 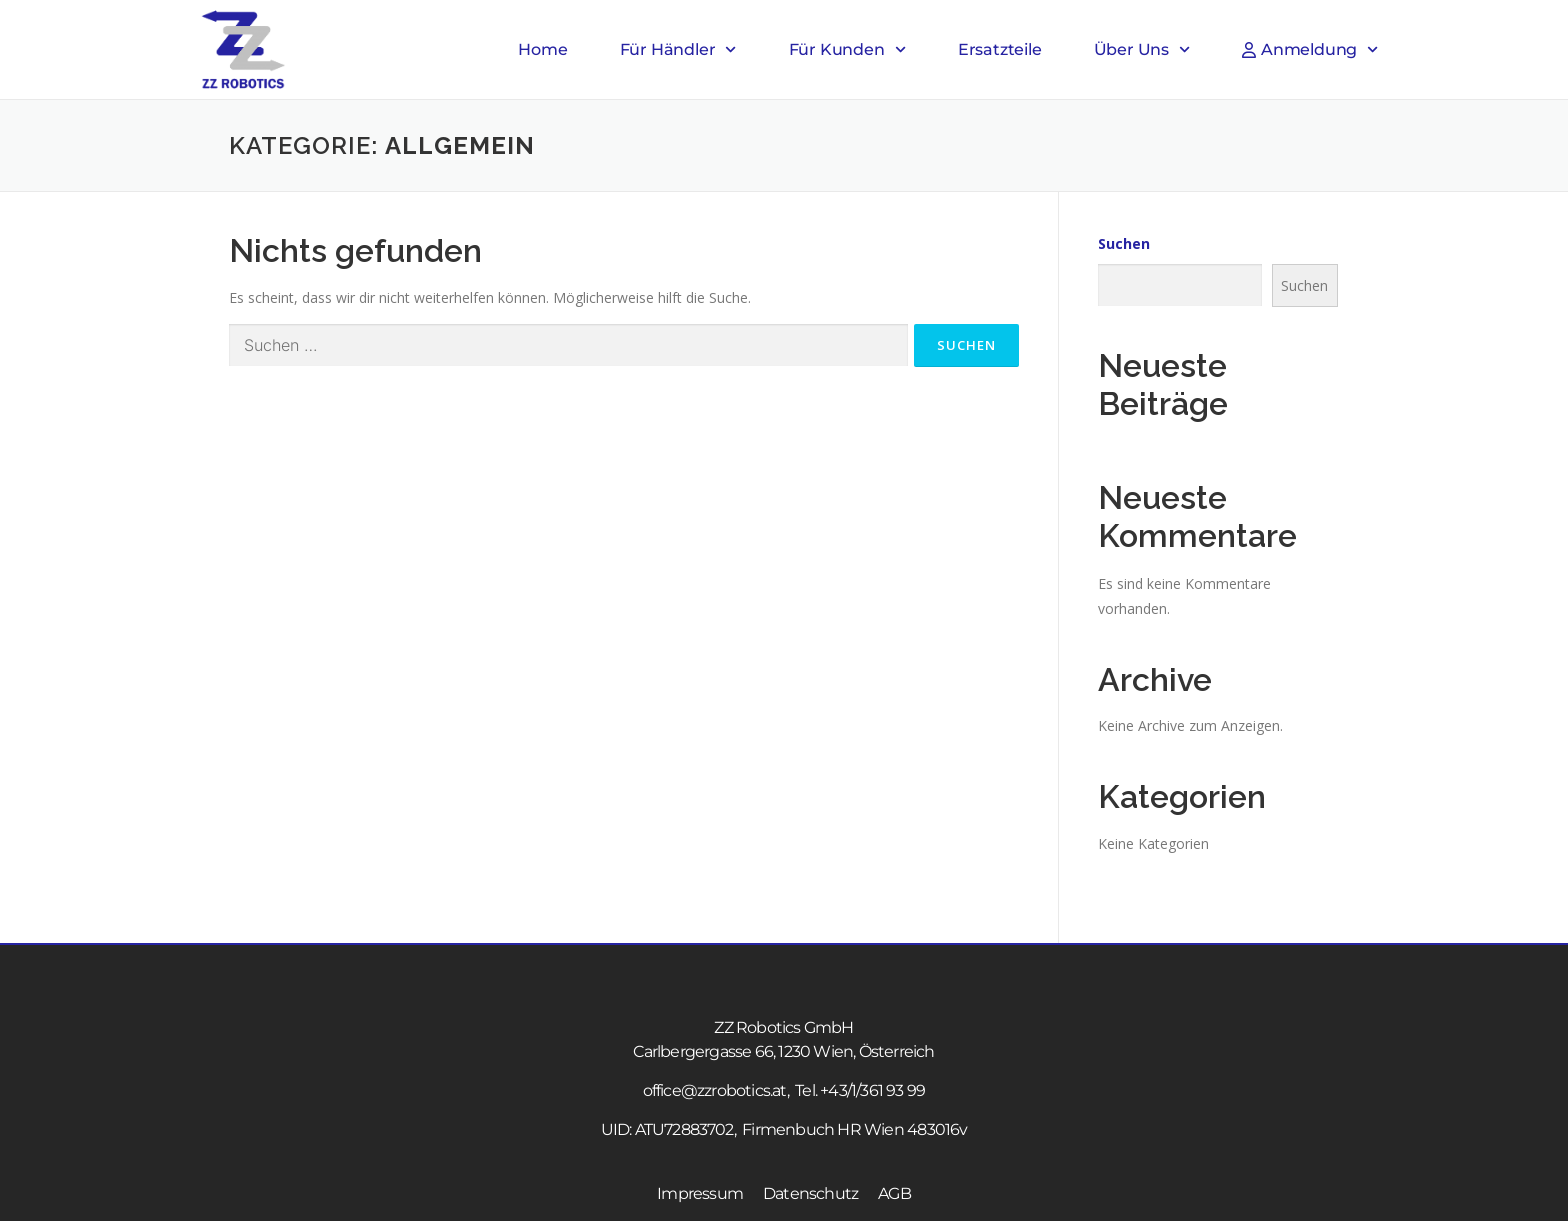 I want to click on Ersatzteile, so click(x=1000, y=49).